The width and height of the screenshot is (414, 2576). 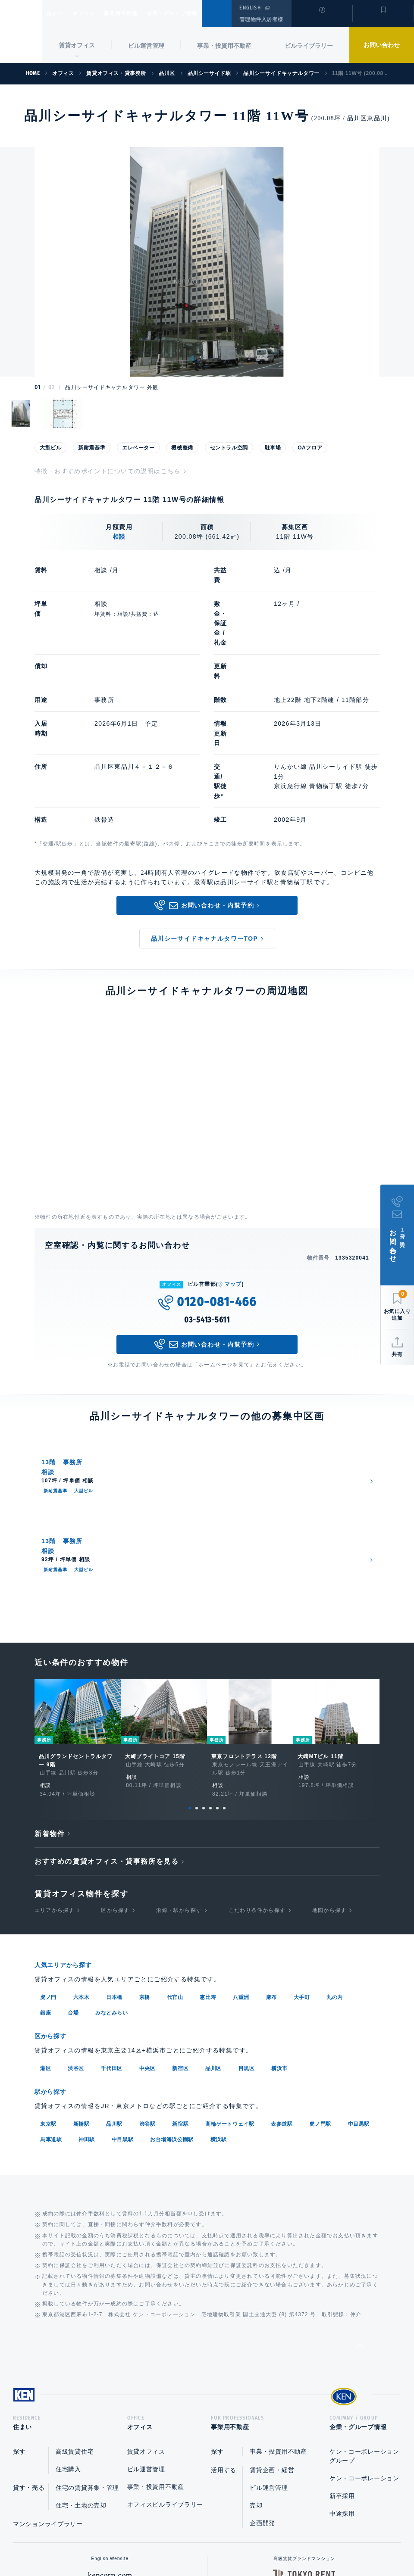 What do you see at coordinates (179, 1740) in the screenshot?
I see `沿線・駅から探す` at bounding box center [179, 1740].